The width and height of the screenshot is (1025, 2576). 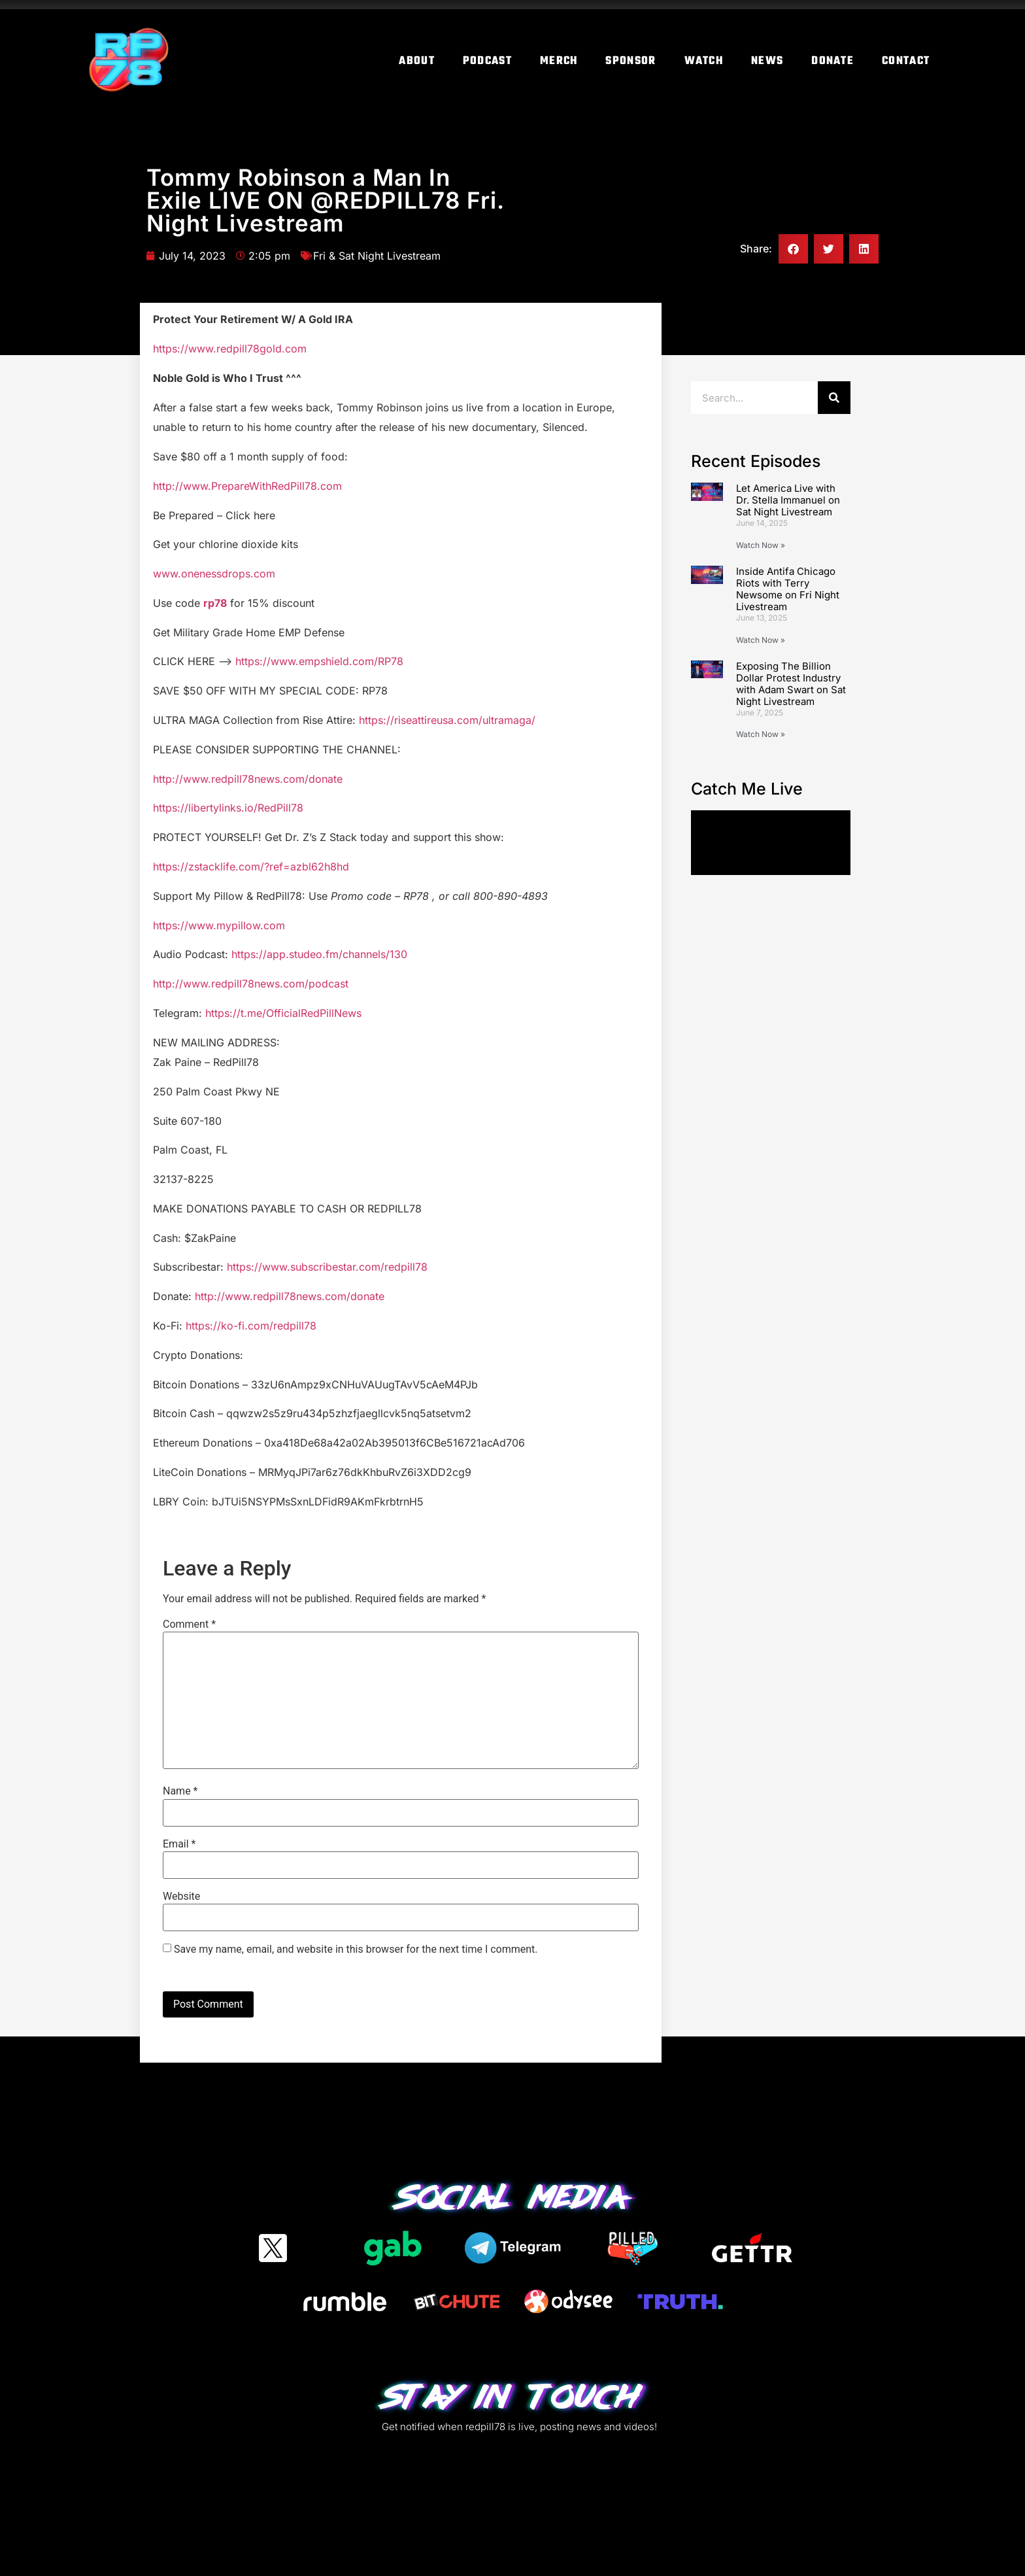 What do you see at coordinates (180, 1791) in the screenshot?
I see `Name` at bounding box center [180, 1791].